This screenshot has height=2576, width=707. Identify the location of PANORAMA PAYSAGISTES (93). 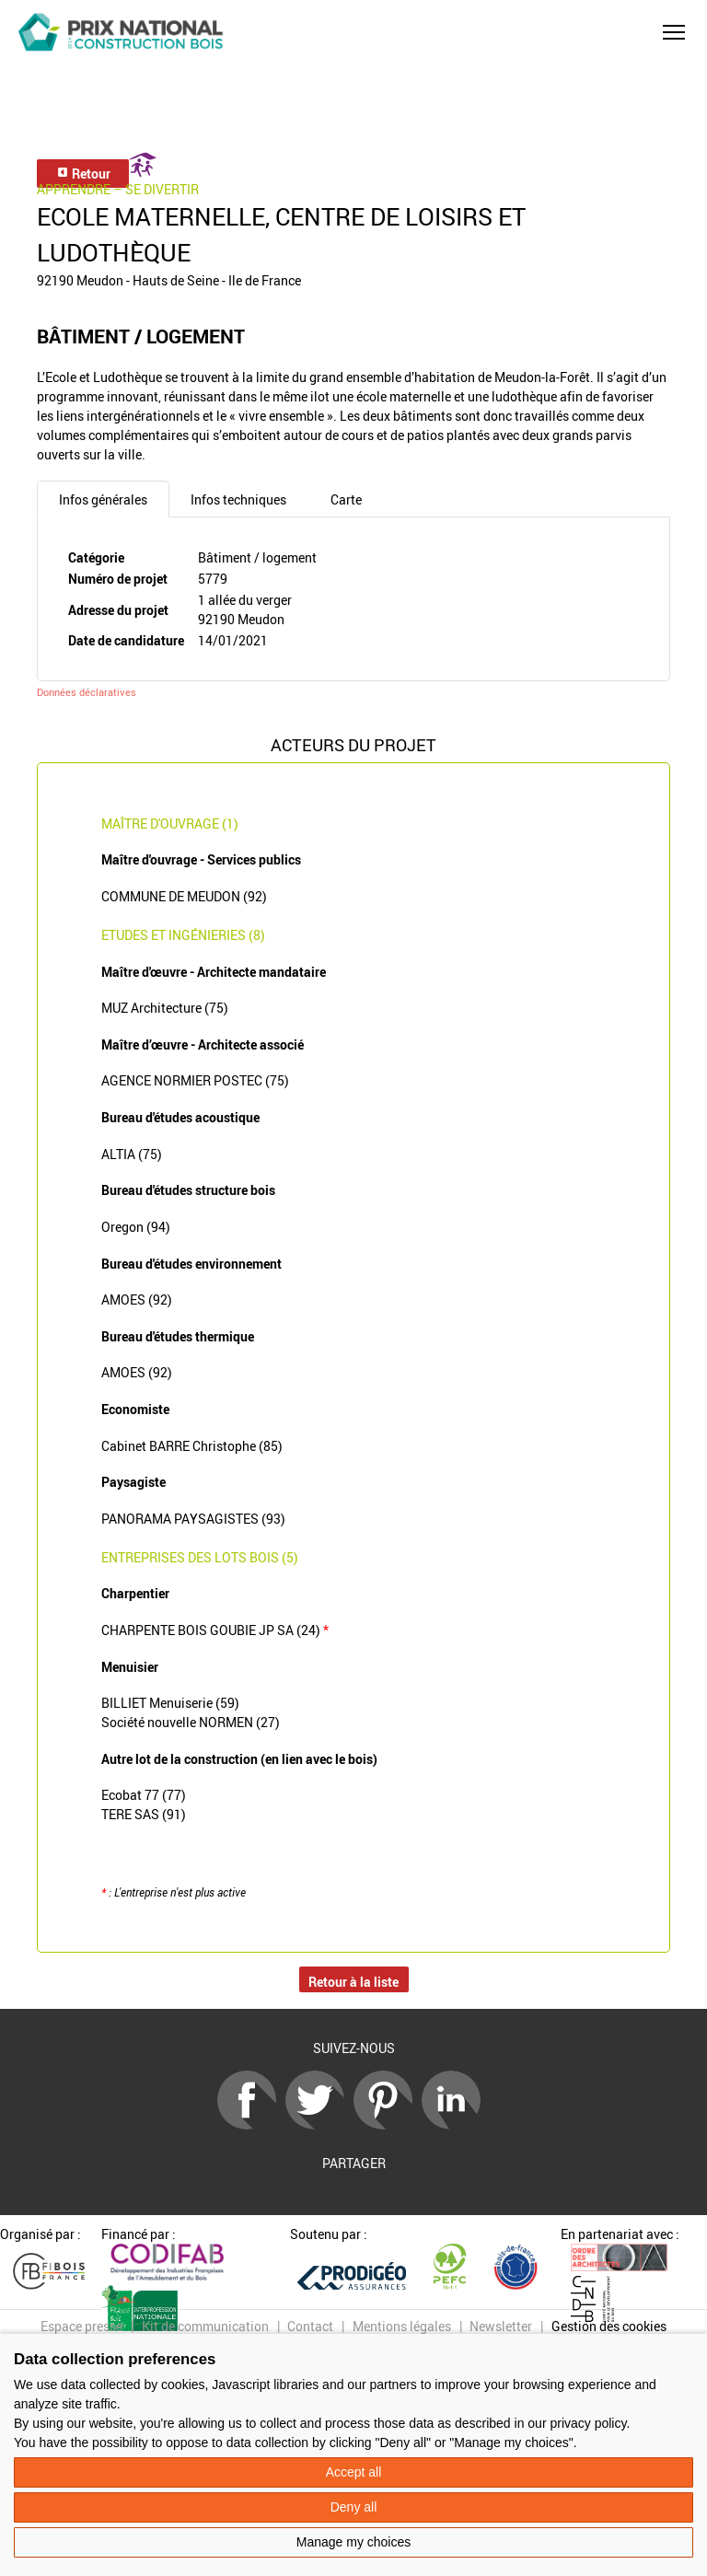
(193, 1518).